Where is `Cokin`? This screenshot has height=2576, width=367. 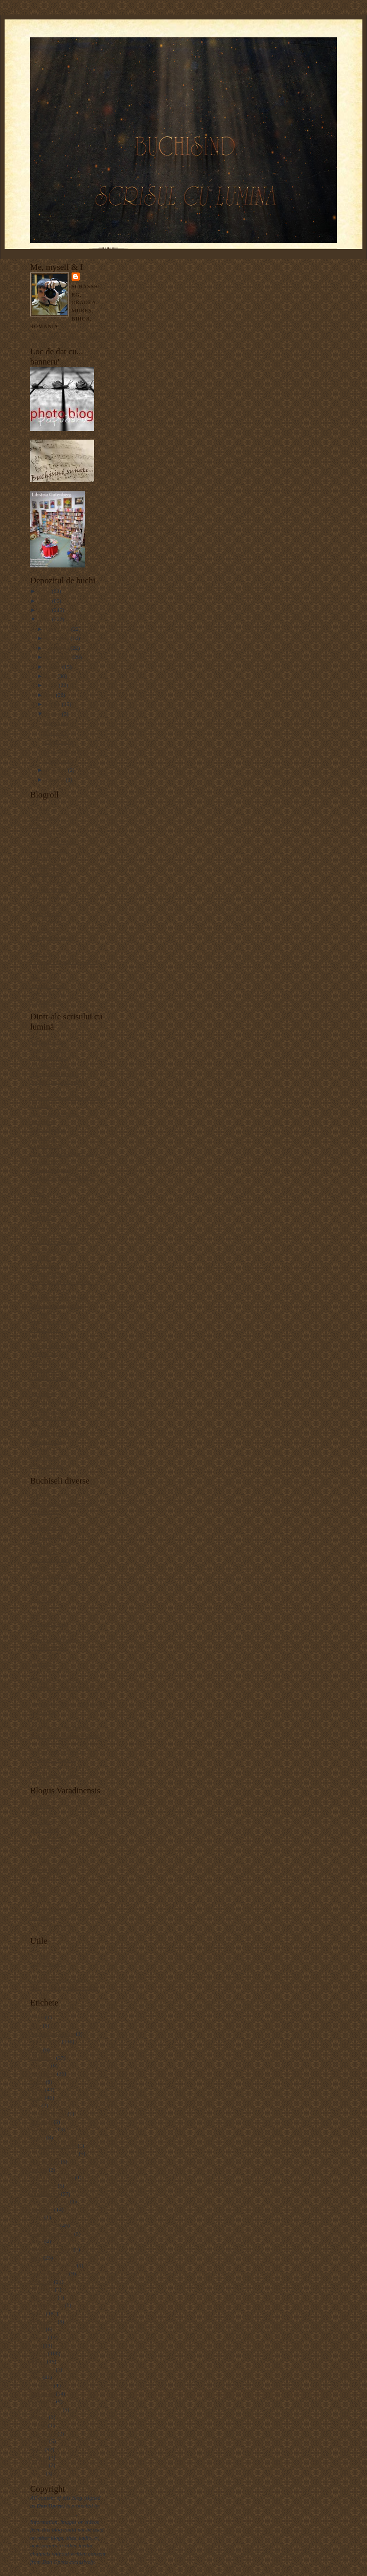
Cokin is located at coordinates (37, 1194).